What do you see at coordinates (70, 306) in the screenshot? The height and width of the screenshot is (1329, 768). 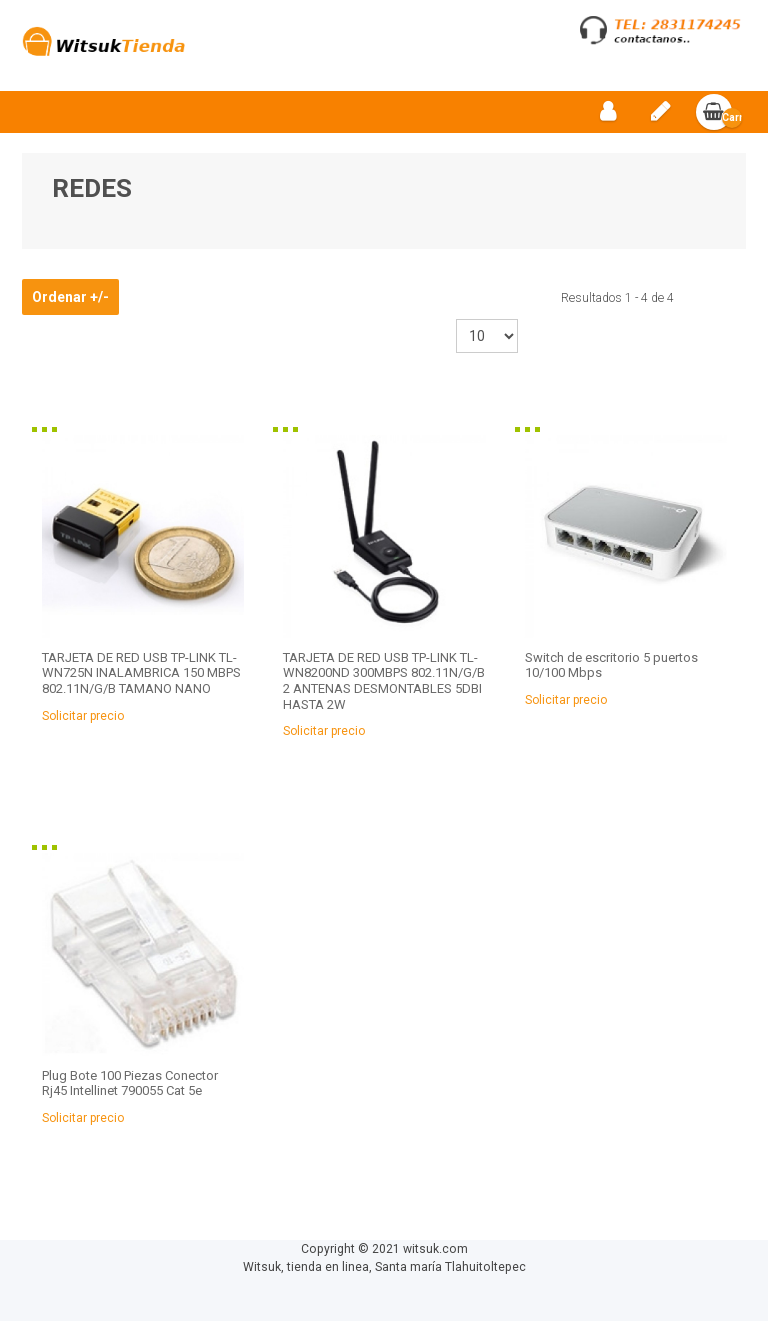 I see `Ordenar +/-` at bounding box center [70, 306].